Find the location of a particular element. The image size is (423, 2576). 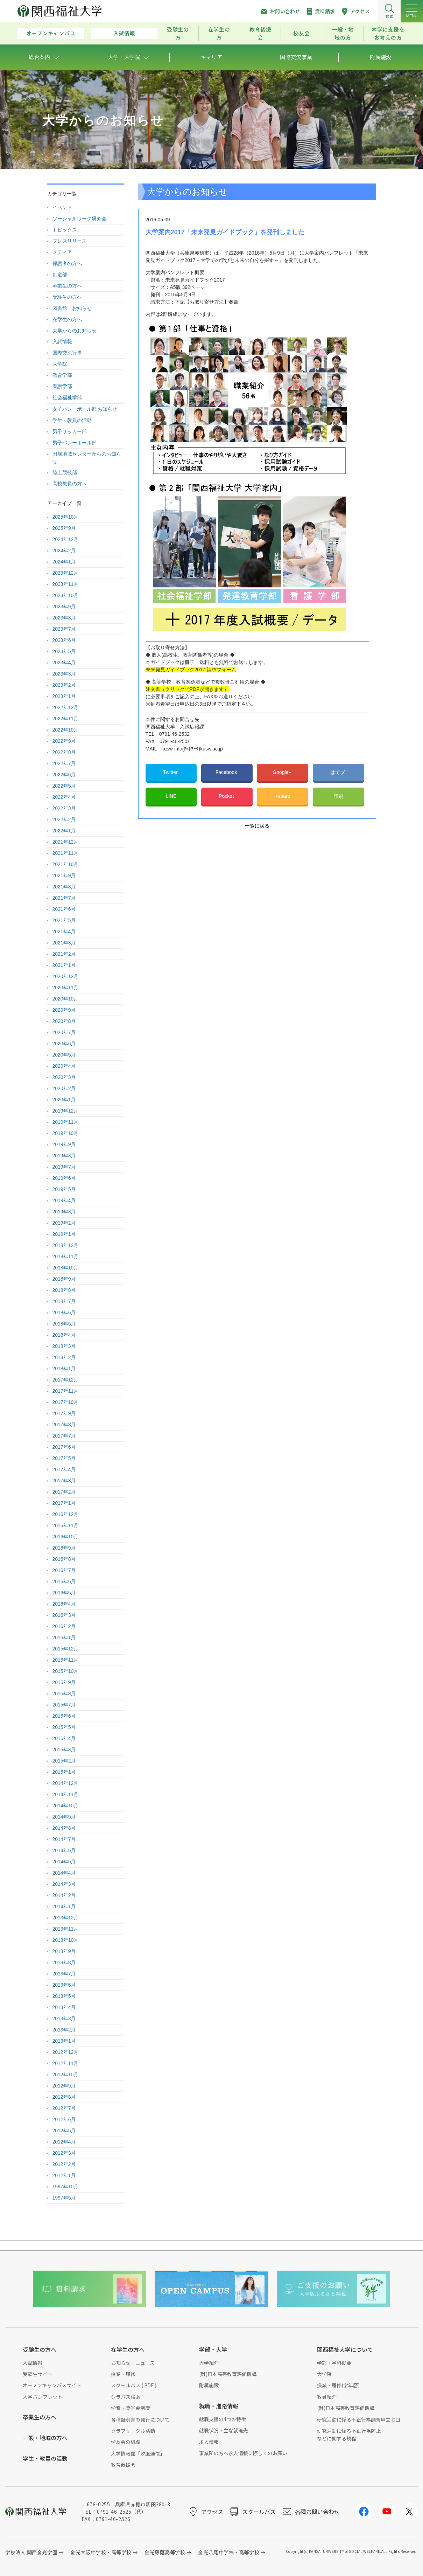

2017年1月 is located at coordinates (64, 1503).